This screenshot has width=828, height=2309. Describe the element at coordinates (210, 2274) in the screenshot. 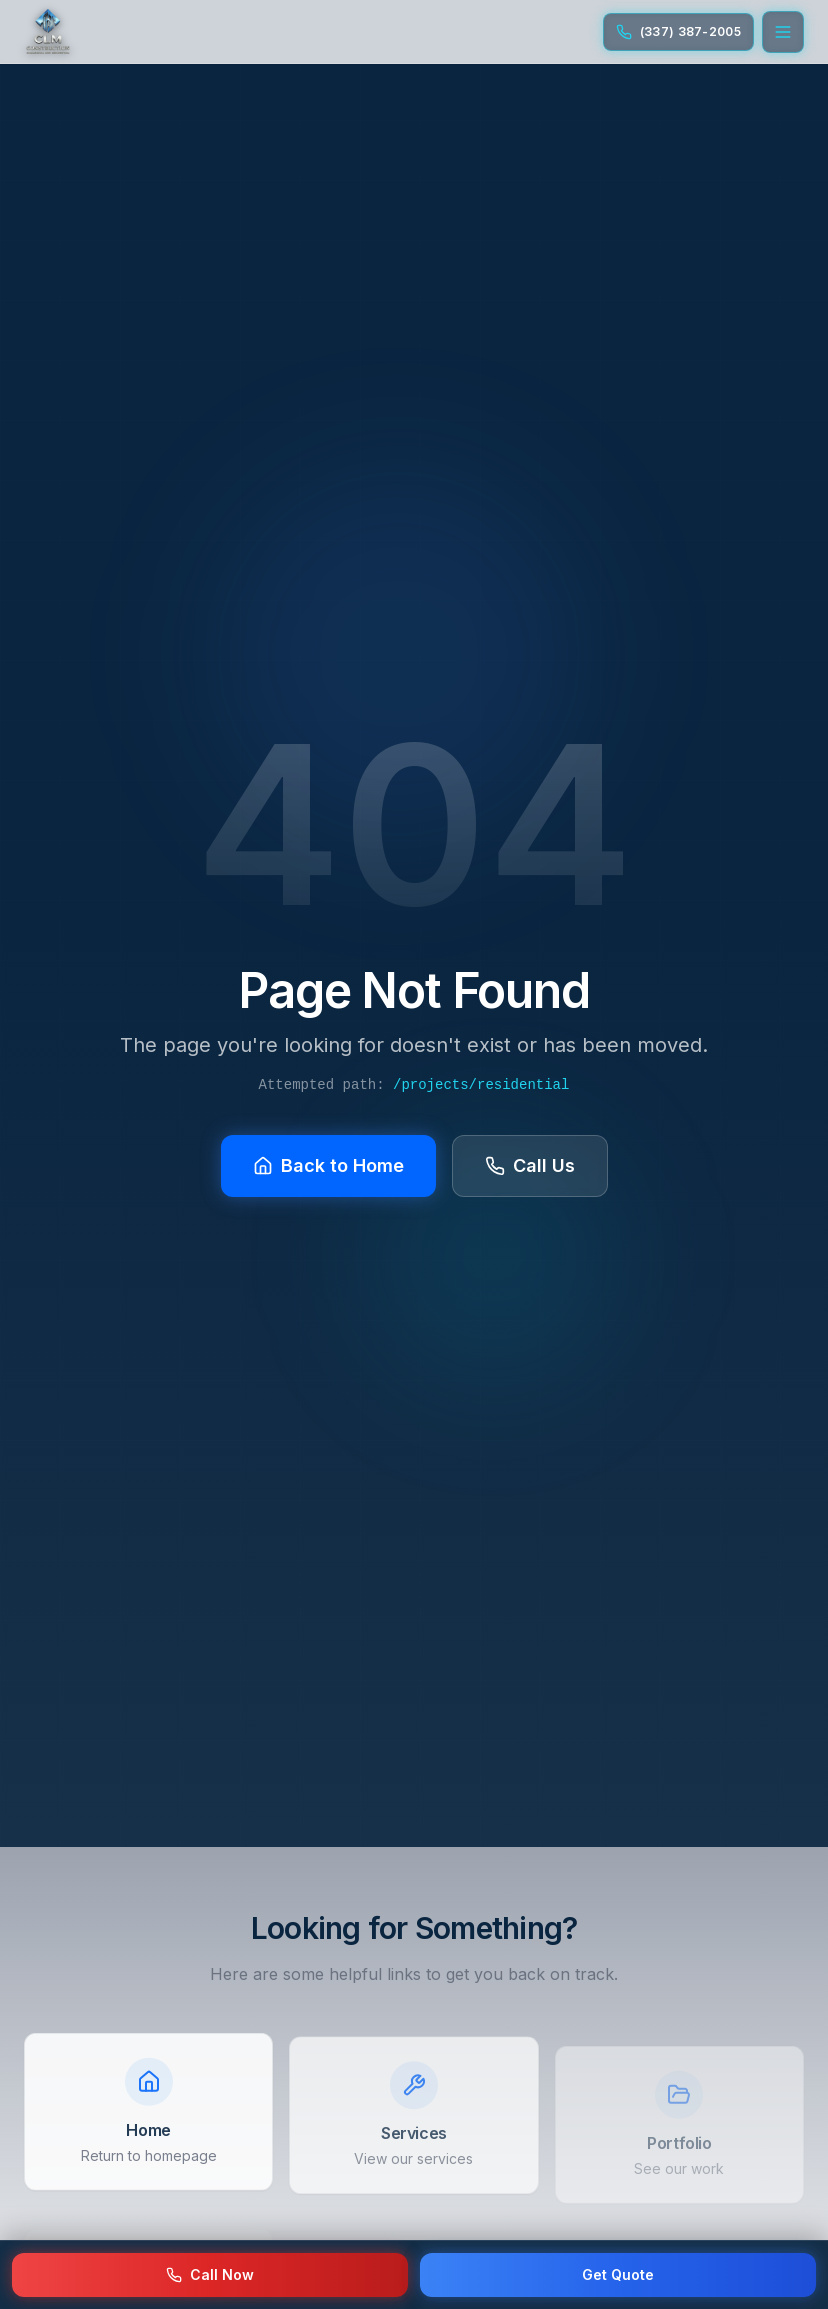

I see `Call Now` at that location.